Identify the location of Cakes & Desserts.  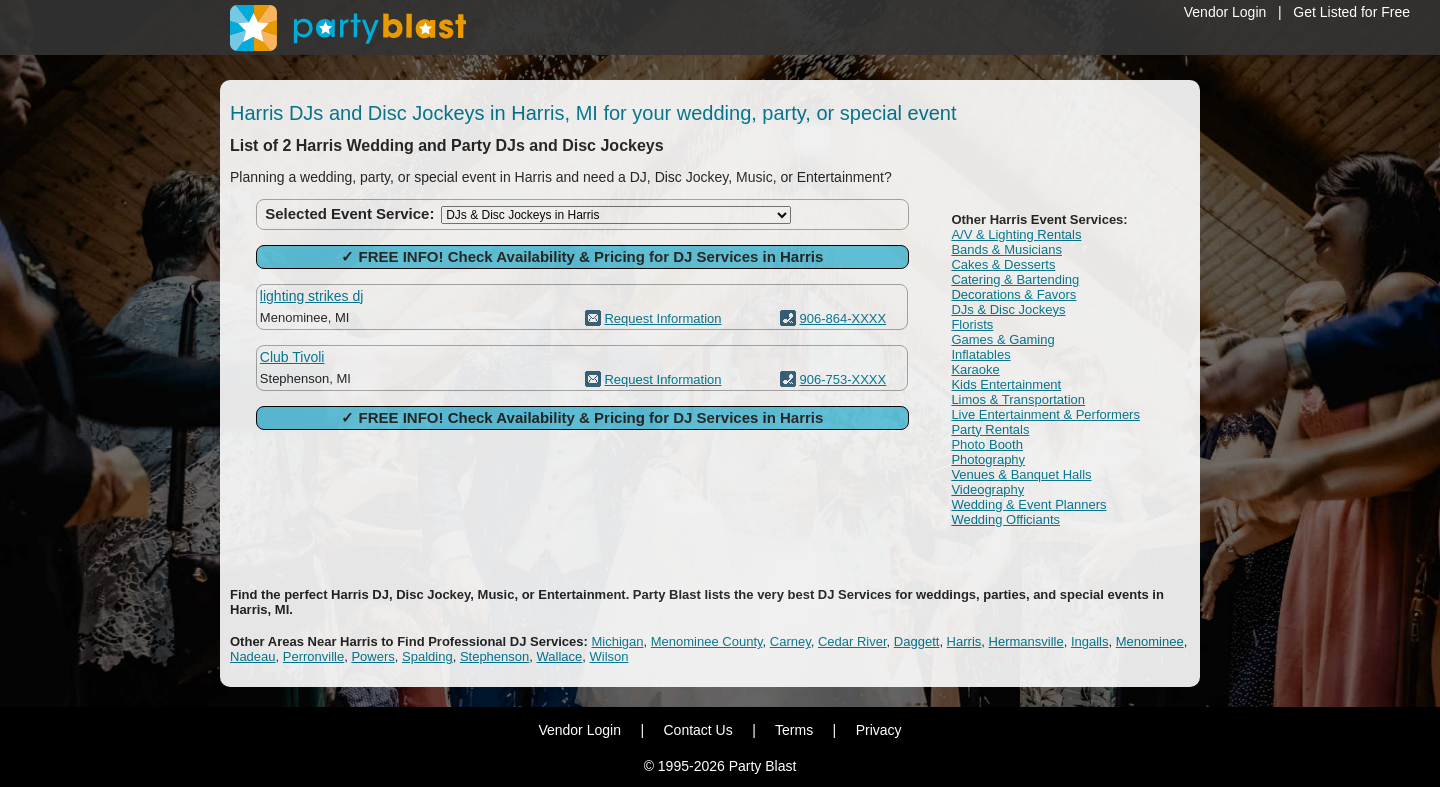
(1003, 264).